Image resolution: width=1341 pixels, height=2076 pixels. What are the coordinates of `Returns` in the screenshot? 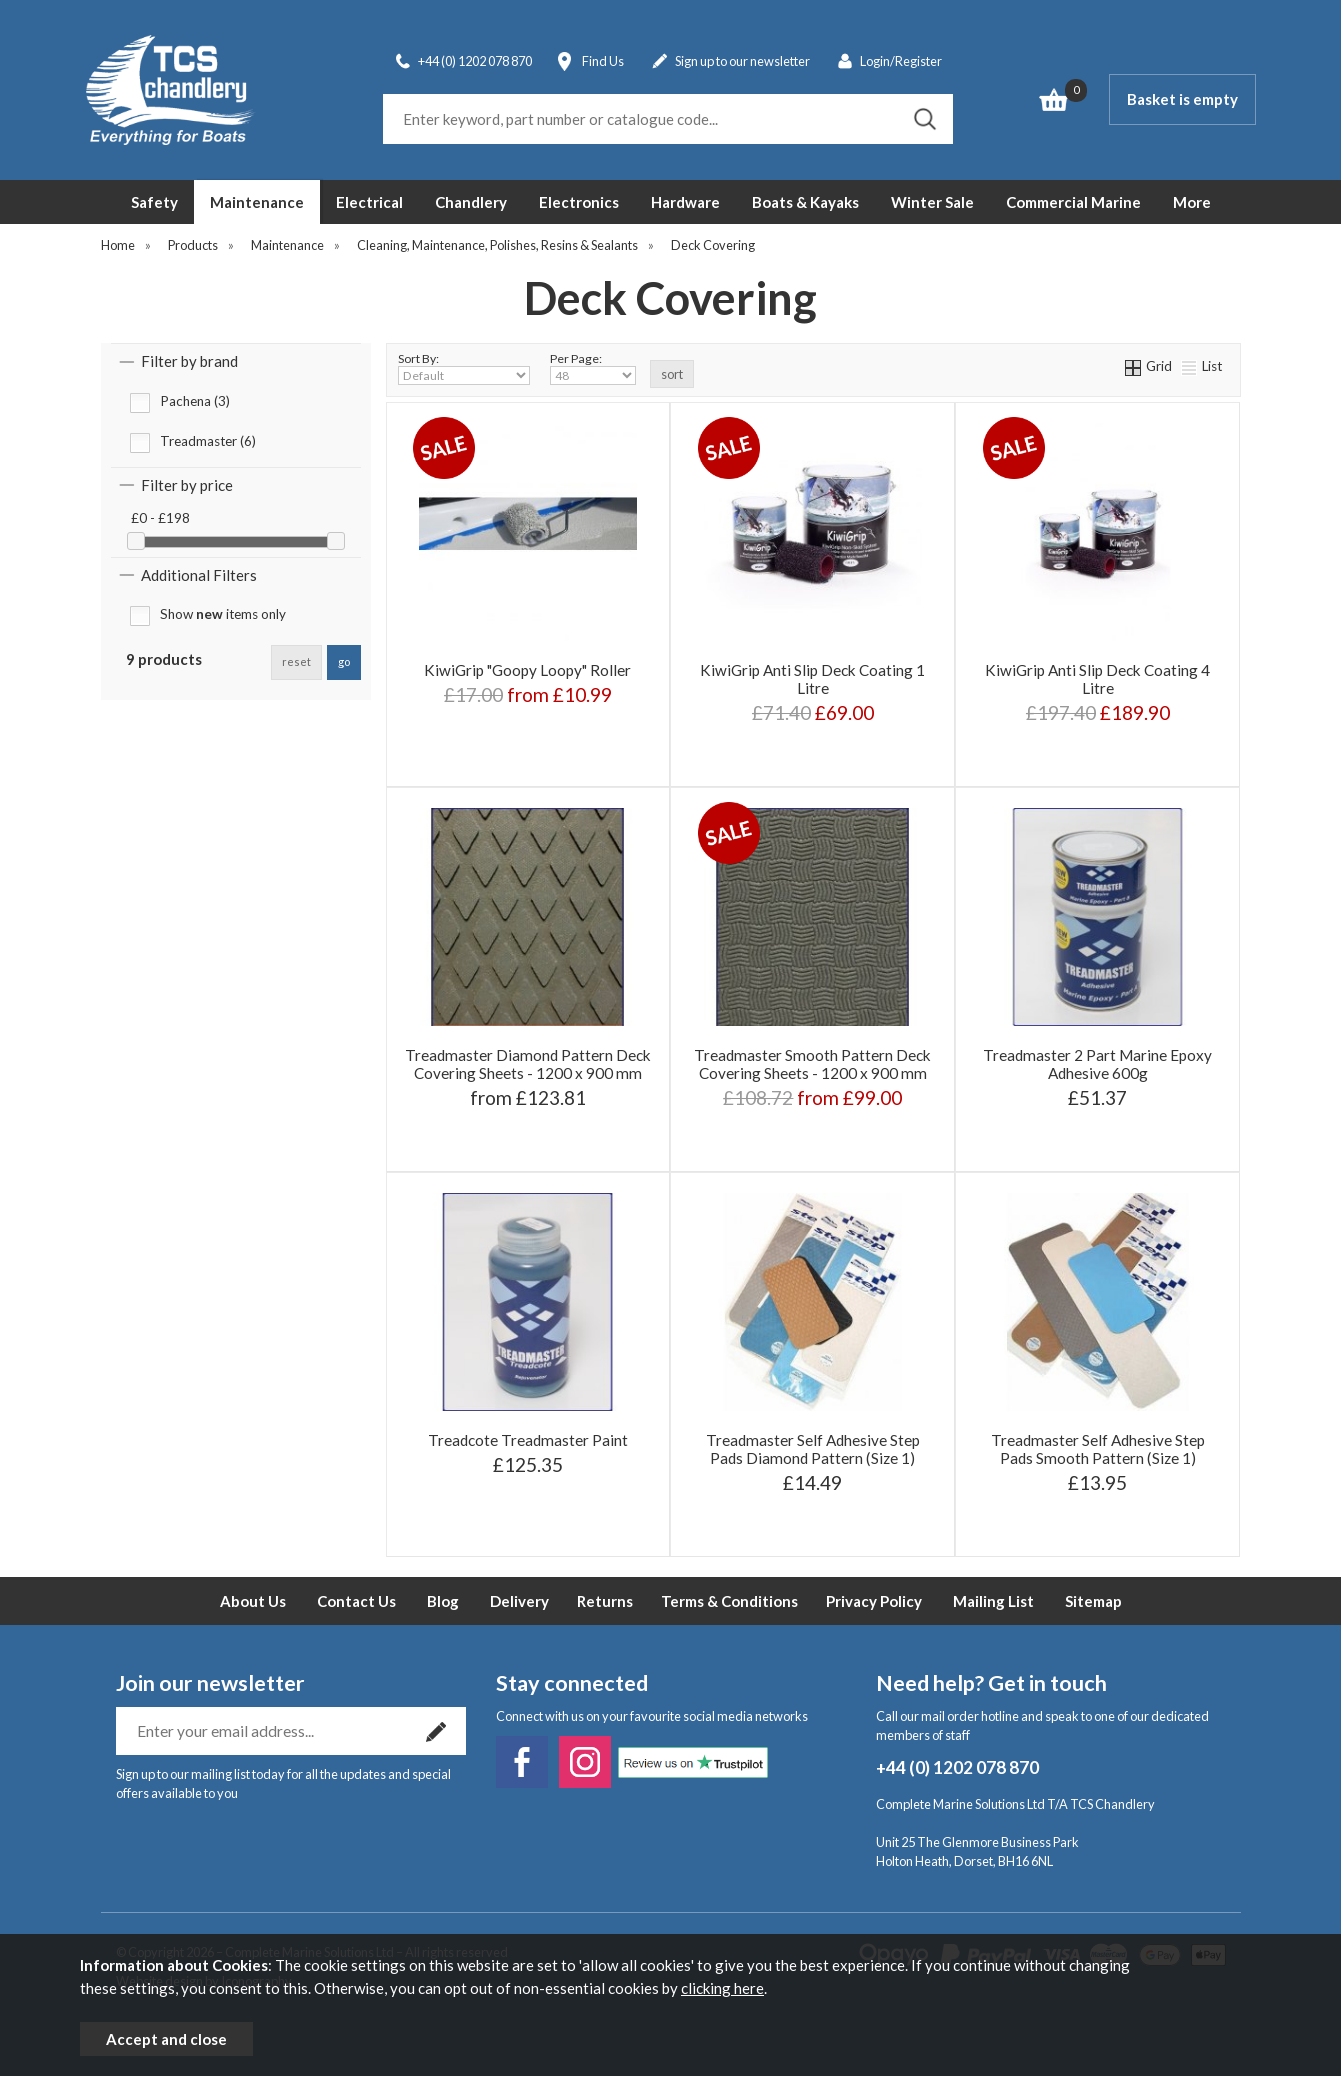 It's located at (605, 1601).